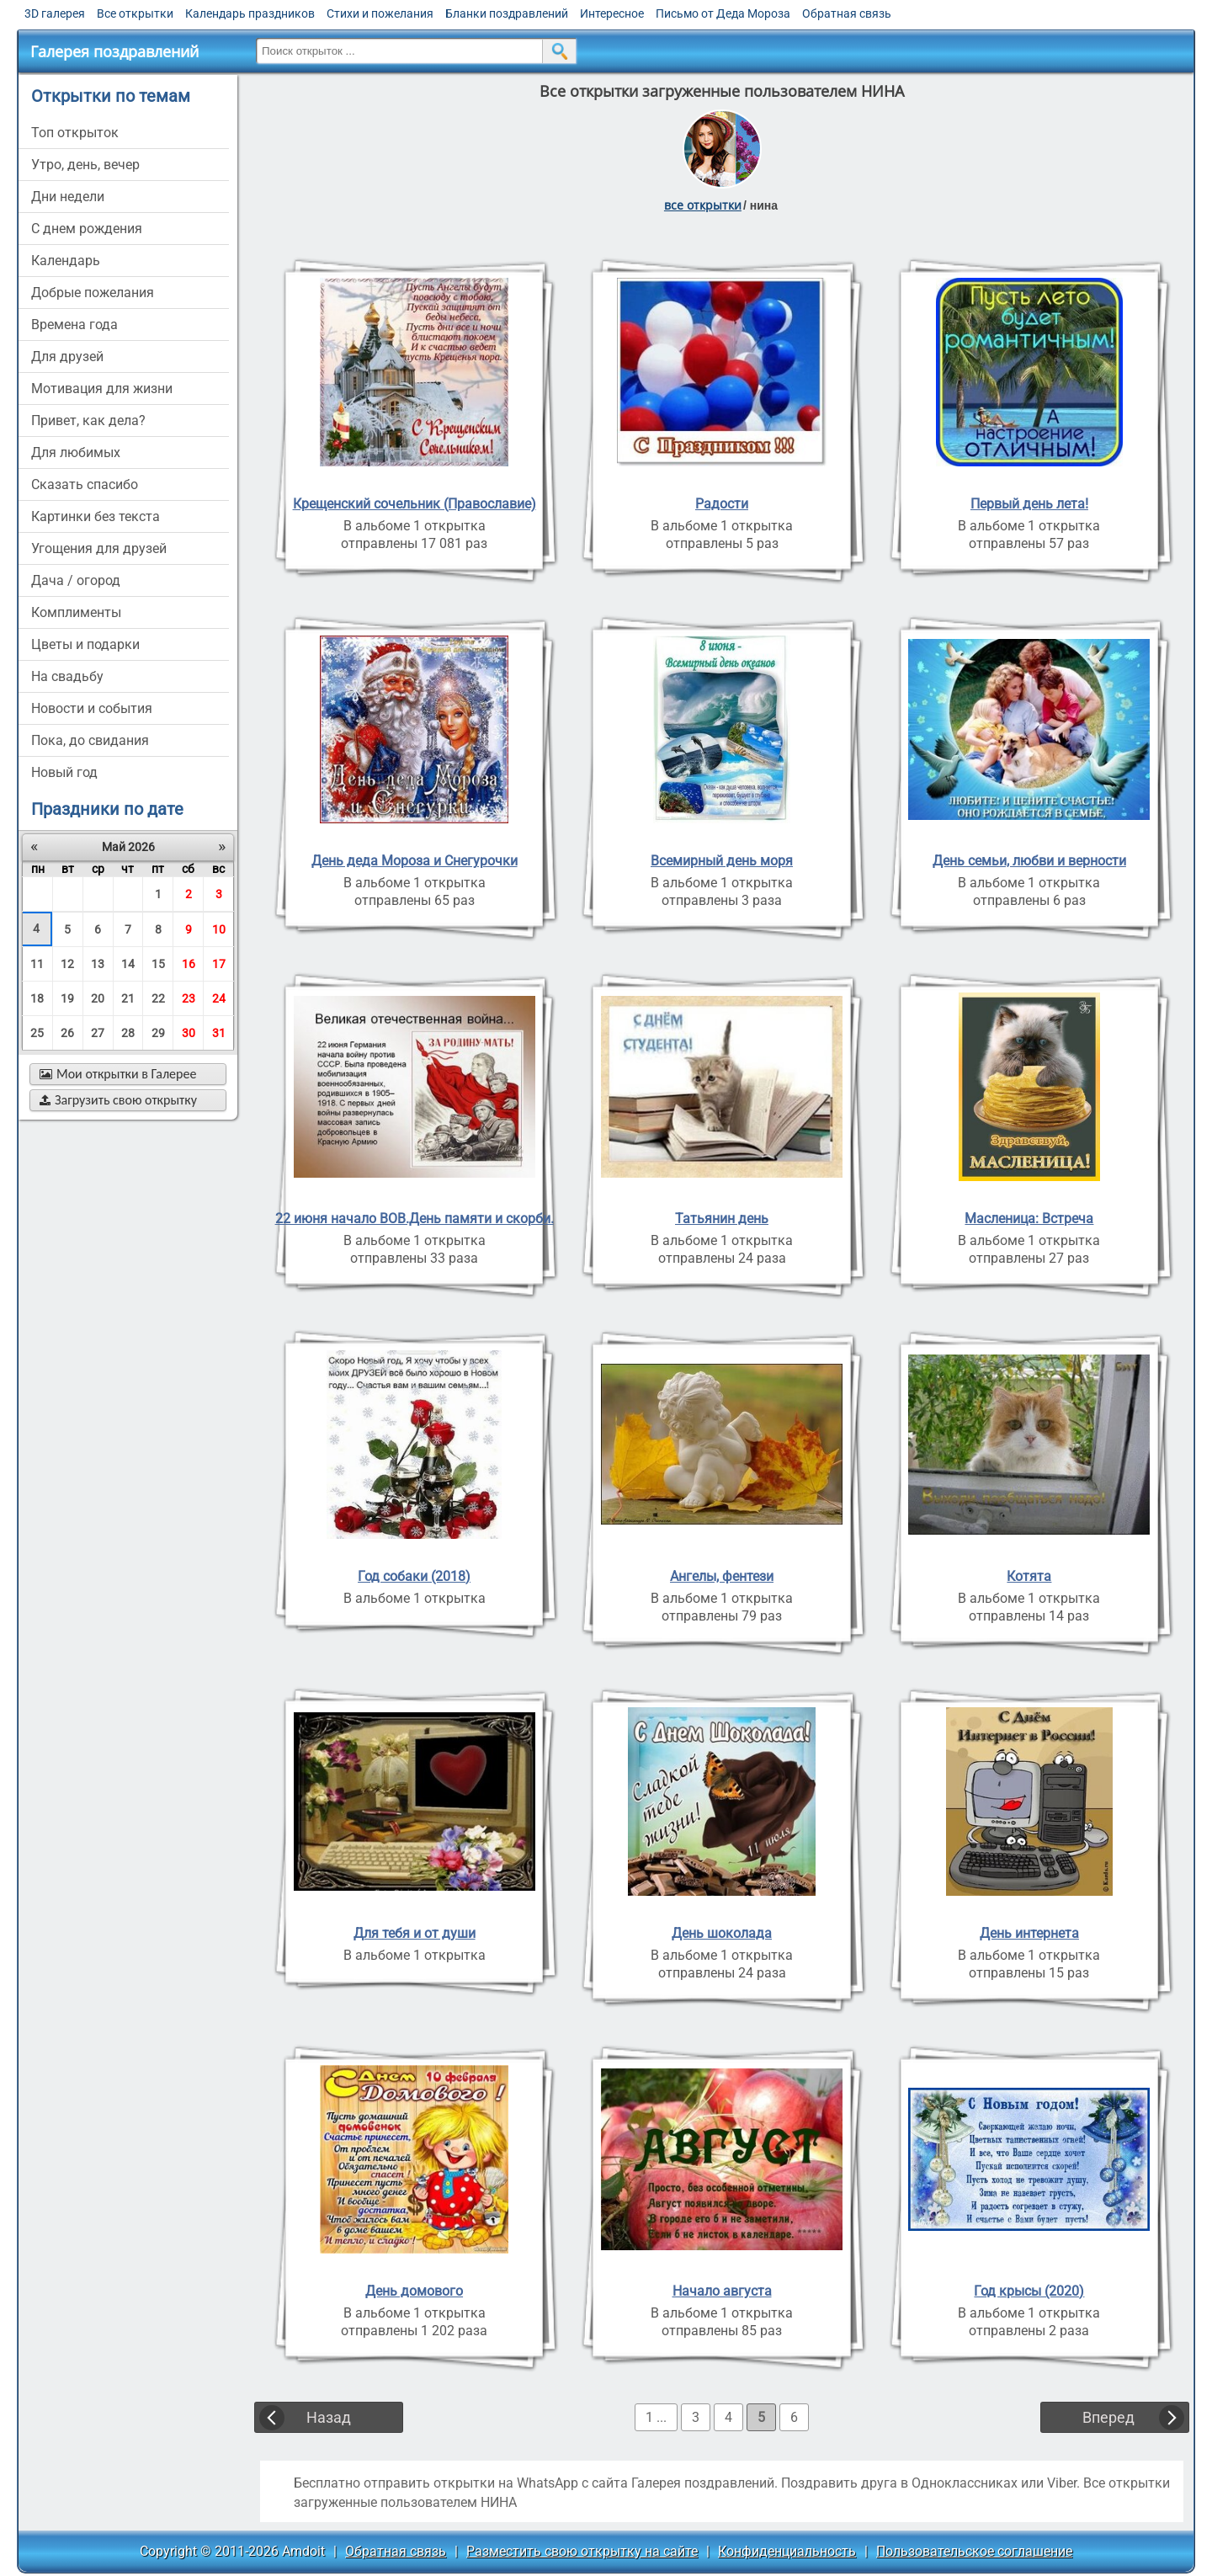 The height and width of the screenshot is (2576, 1212). What do you see at coordinates (67, 998) in the screenshot?
I see `19` at bounding box center [67, 998].